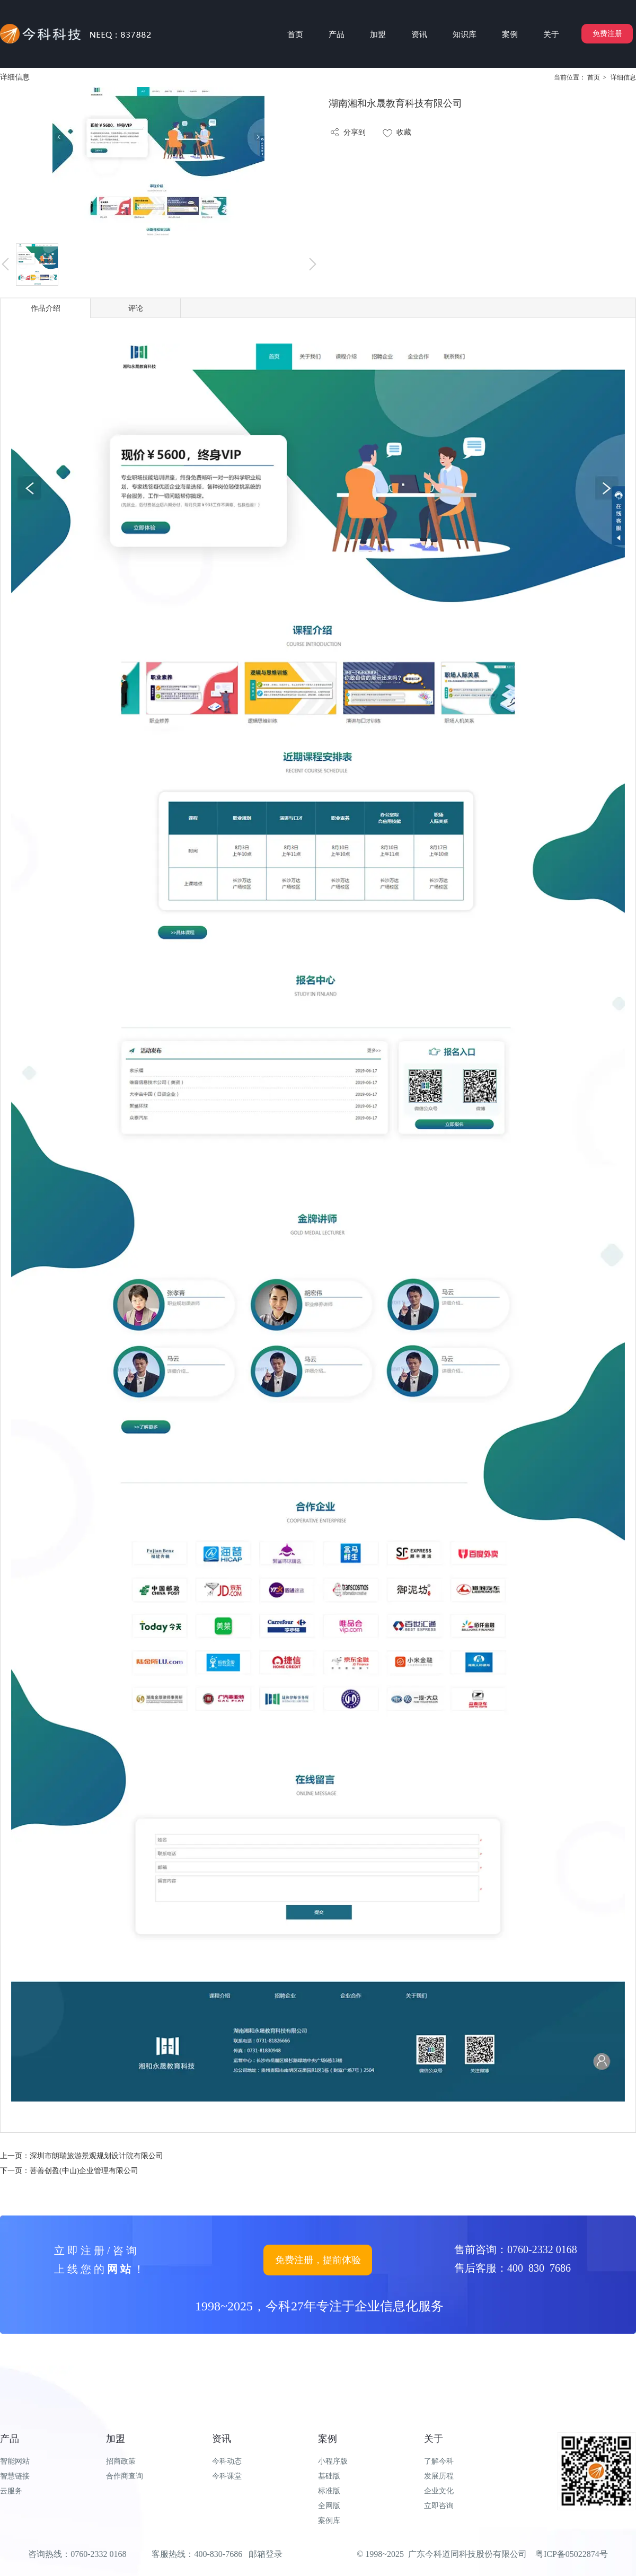 This screenshot has height=2576, width=636. What do you see at coordinates (439, 2461) in the screenshot?
I see `了解今科` at bounding box center [439, 2461].